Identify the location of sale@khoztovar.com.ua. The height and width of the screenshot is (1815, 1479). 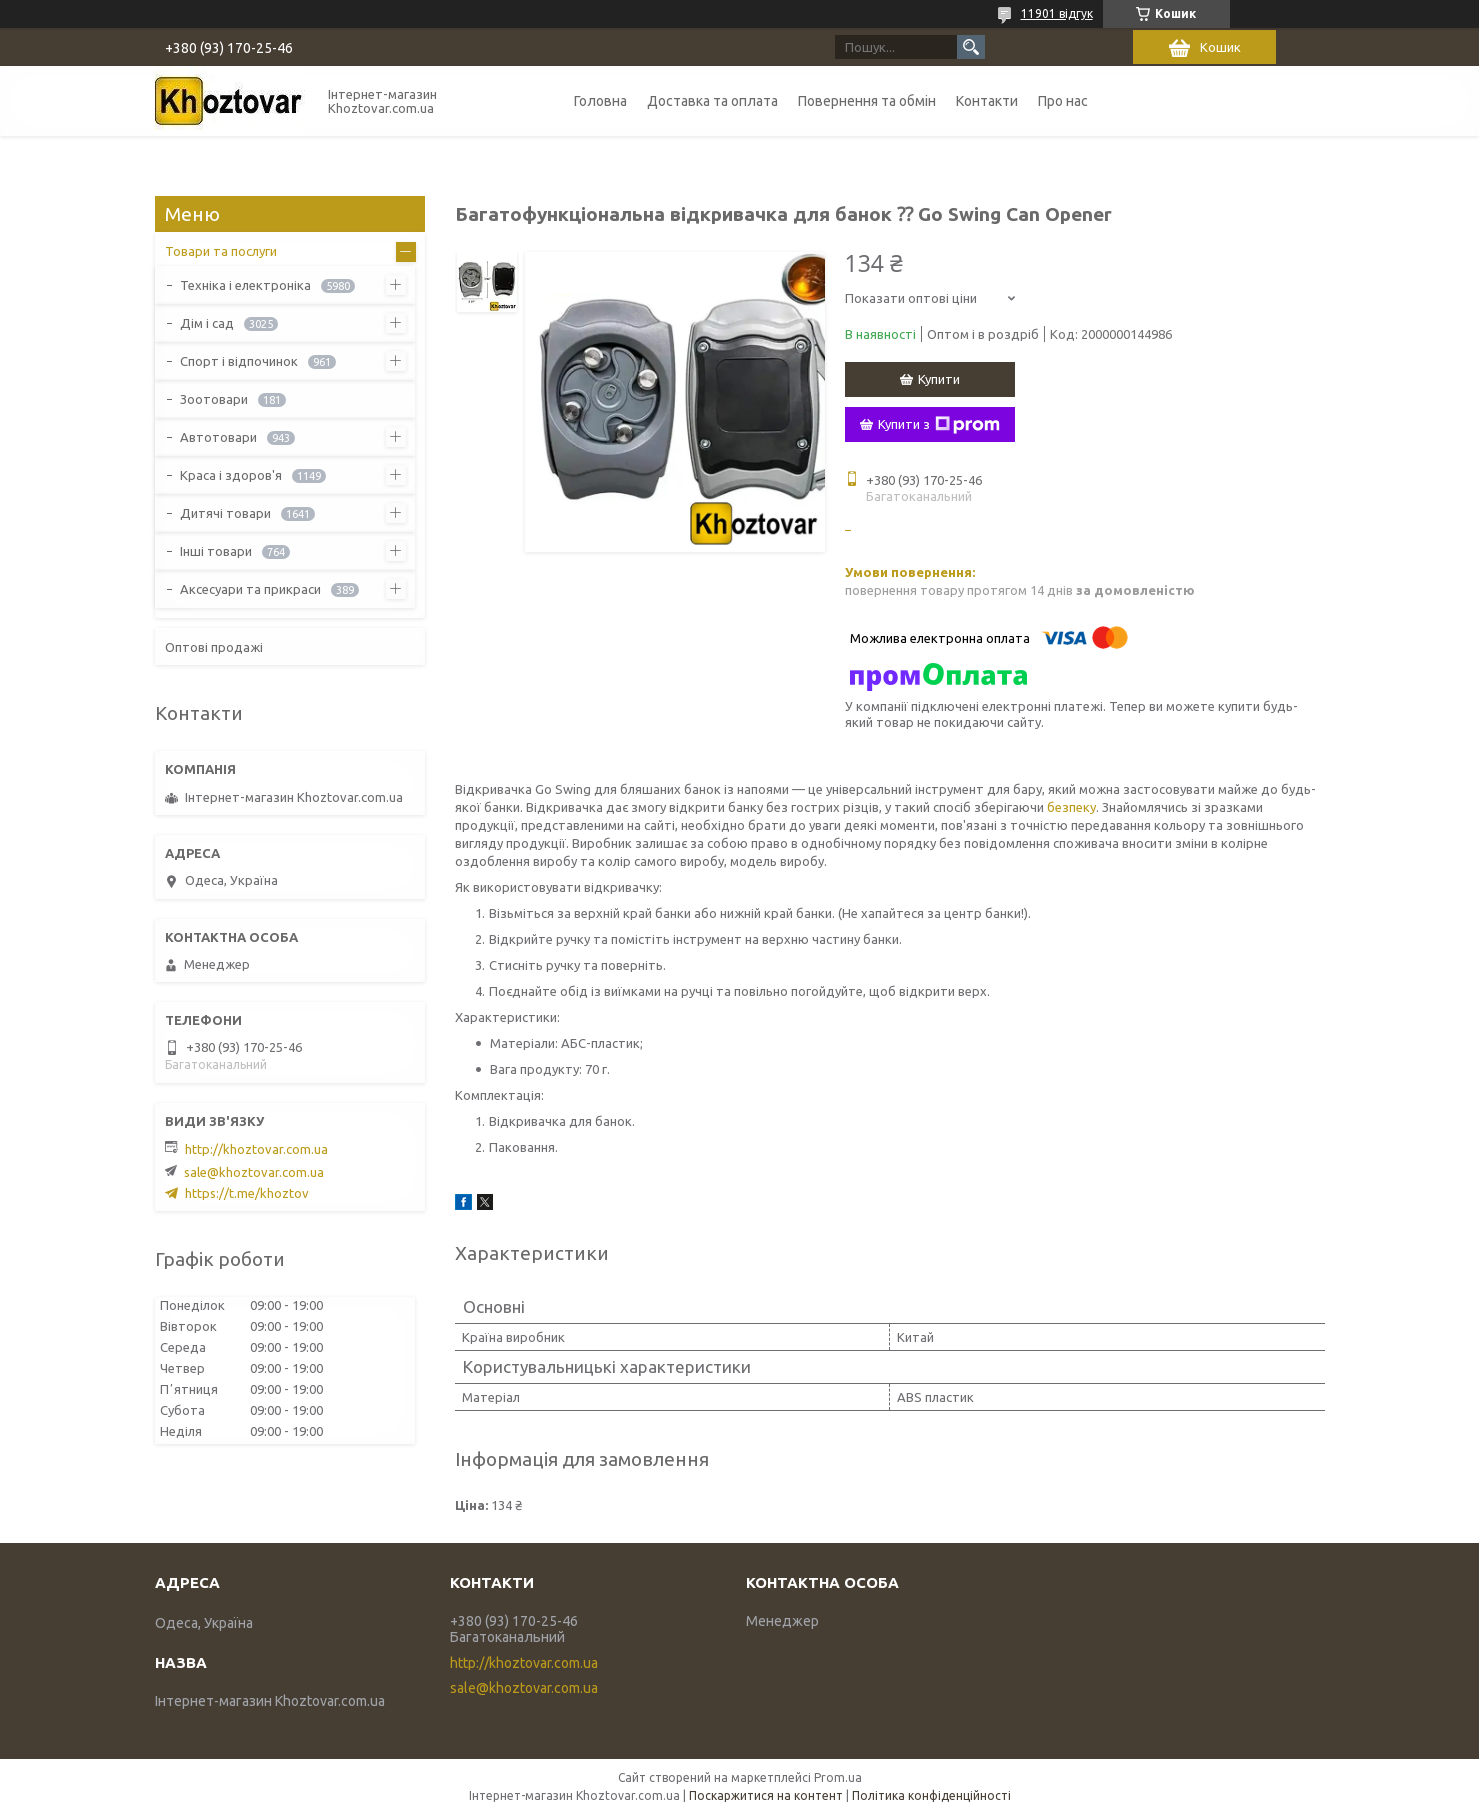
(254, 1172).